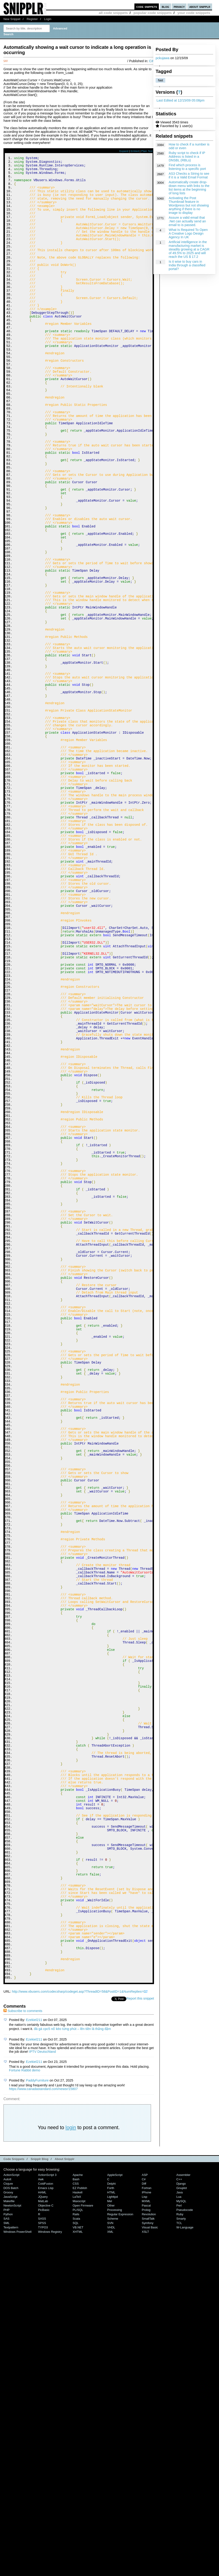 This screenshot has width=219, height=2576. What do you see at coordinates (145, 2516) in the screenshot?
I see `ASP` at bounding box center [145, 2516].